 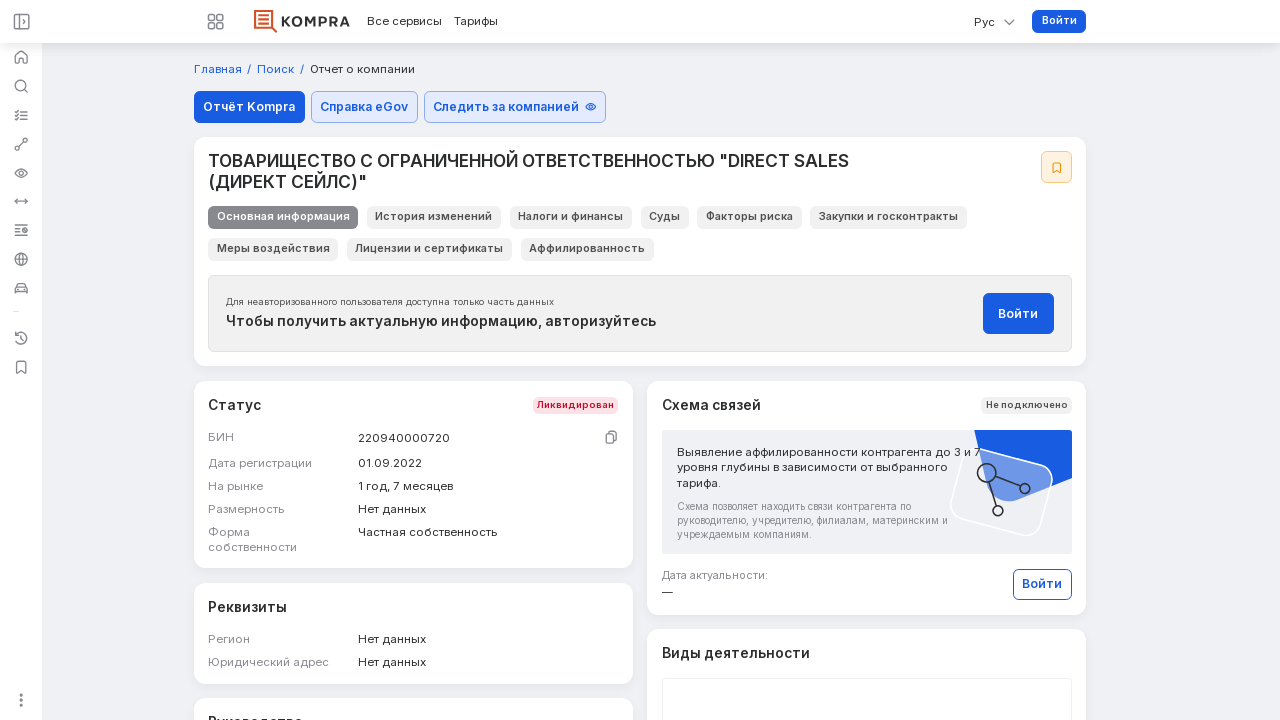 I want to click on Следить за компанией, so click(x=514, y=106).